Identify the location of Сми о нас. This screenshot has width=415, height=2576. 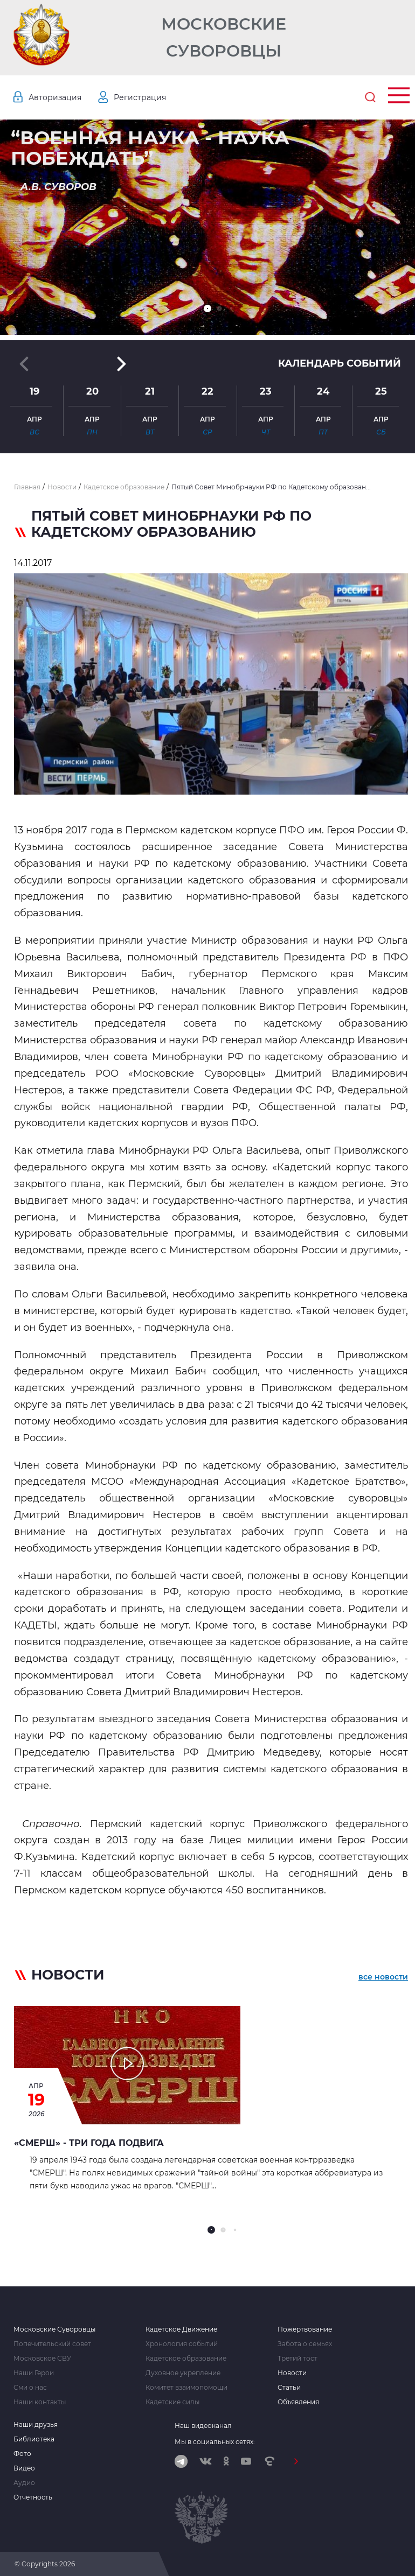
(30, 2387).